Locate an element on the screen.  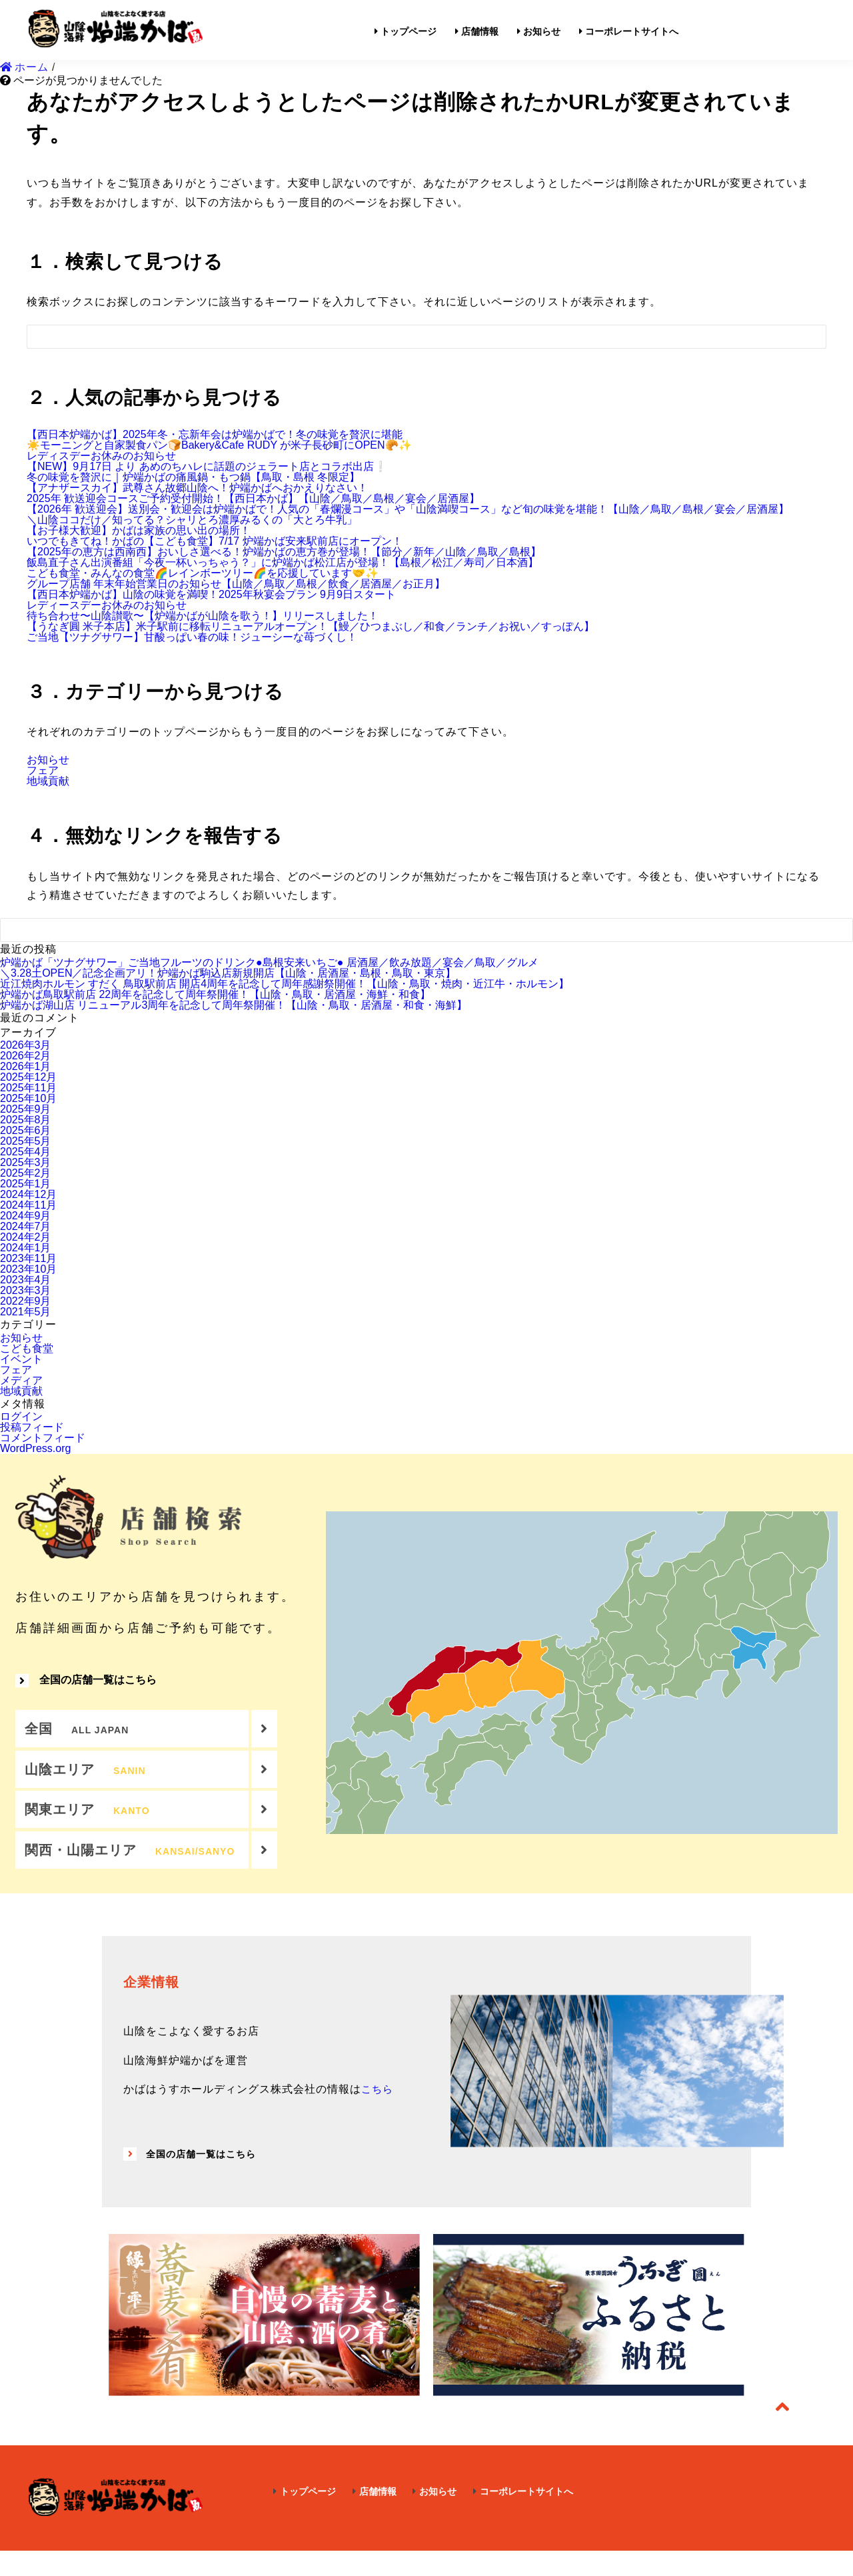
WordPress.org is located at coordinates (35, 1448).